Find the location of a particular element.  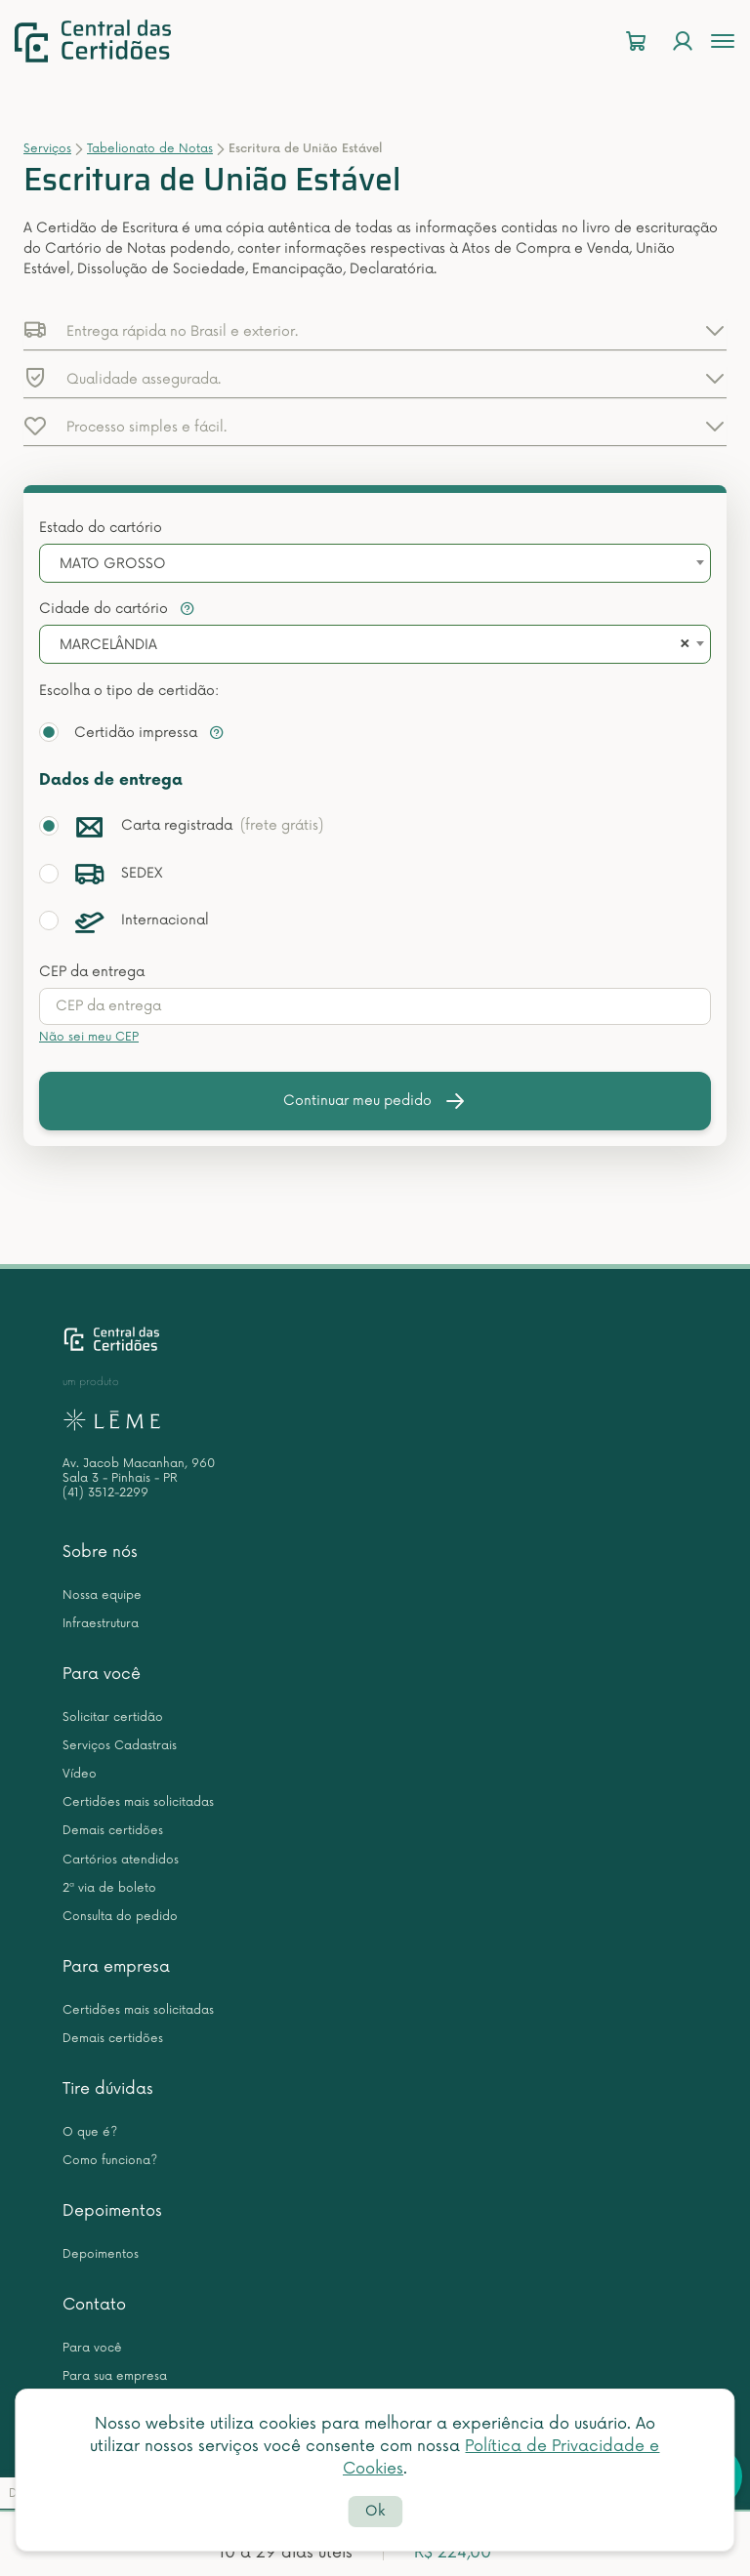

Para empresa is located at coordinates (116, 1967).